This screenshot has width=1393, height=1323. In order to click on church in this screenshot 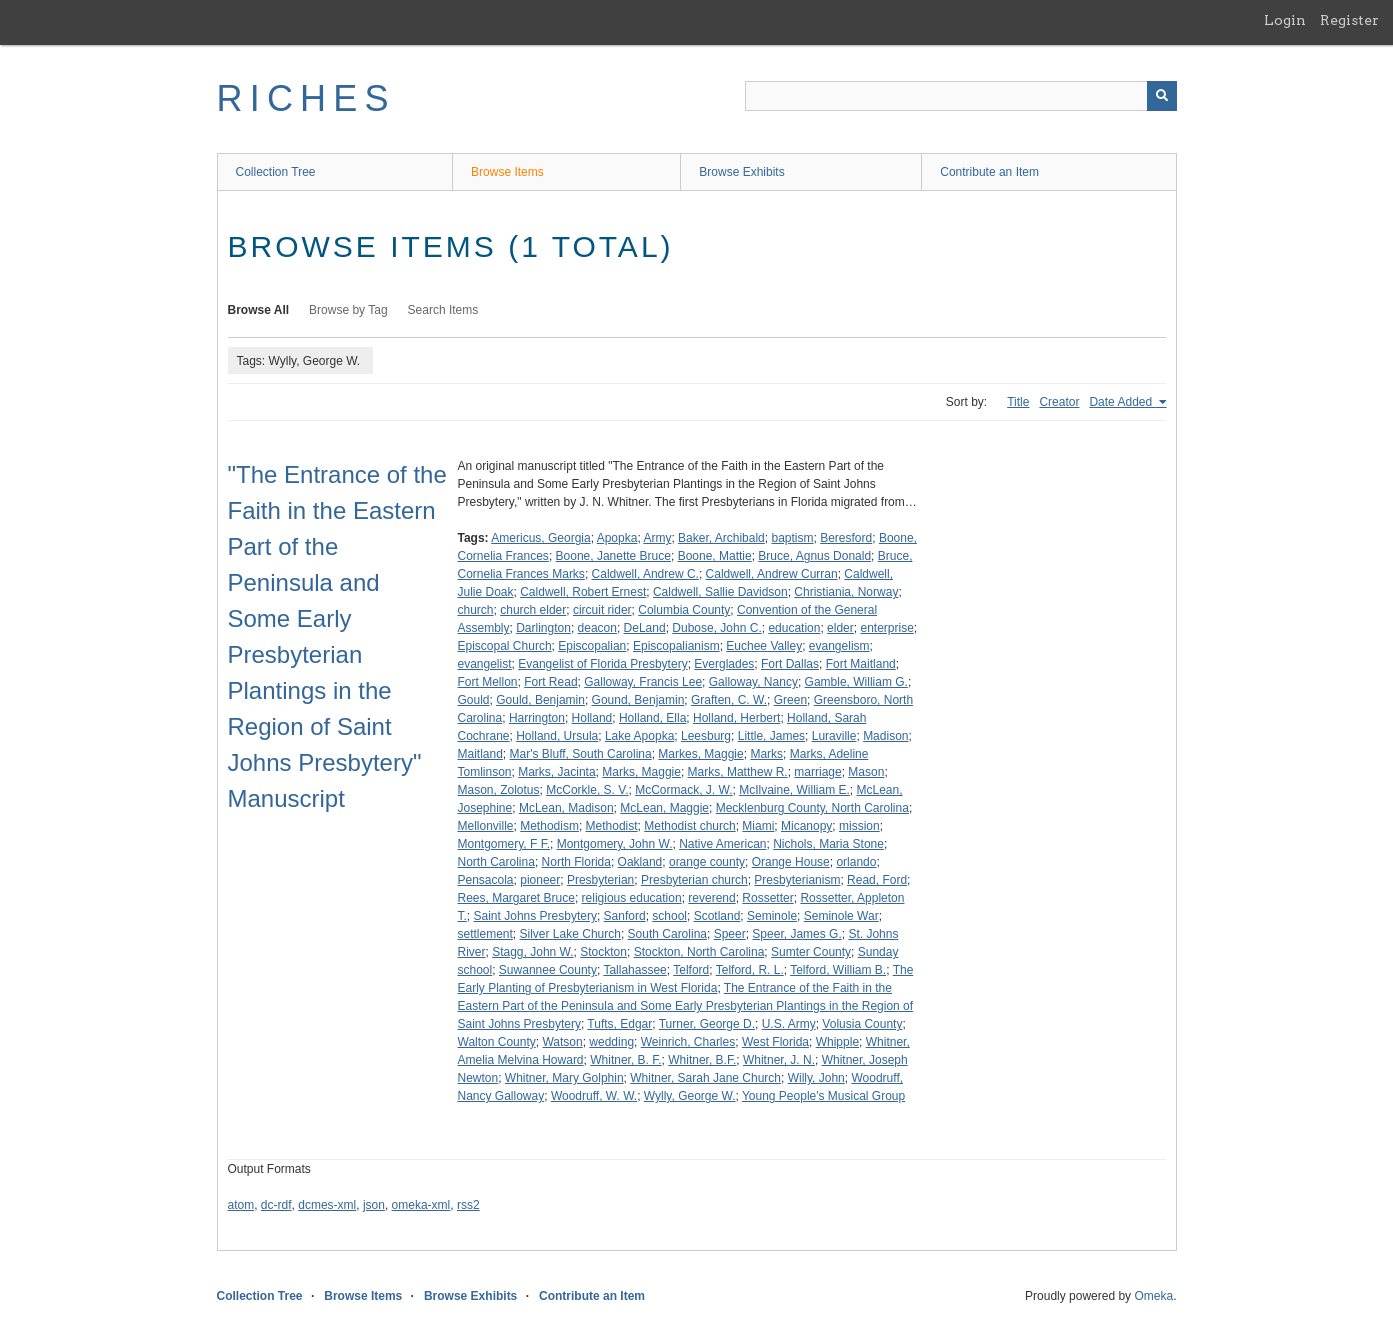, I will do `click(476, 610)`.